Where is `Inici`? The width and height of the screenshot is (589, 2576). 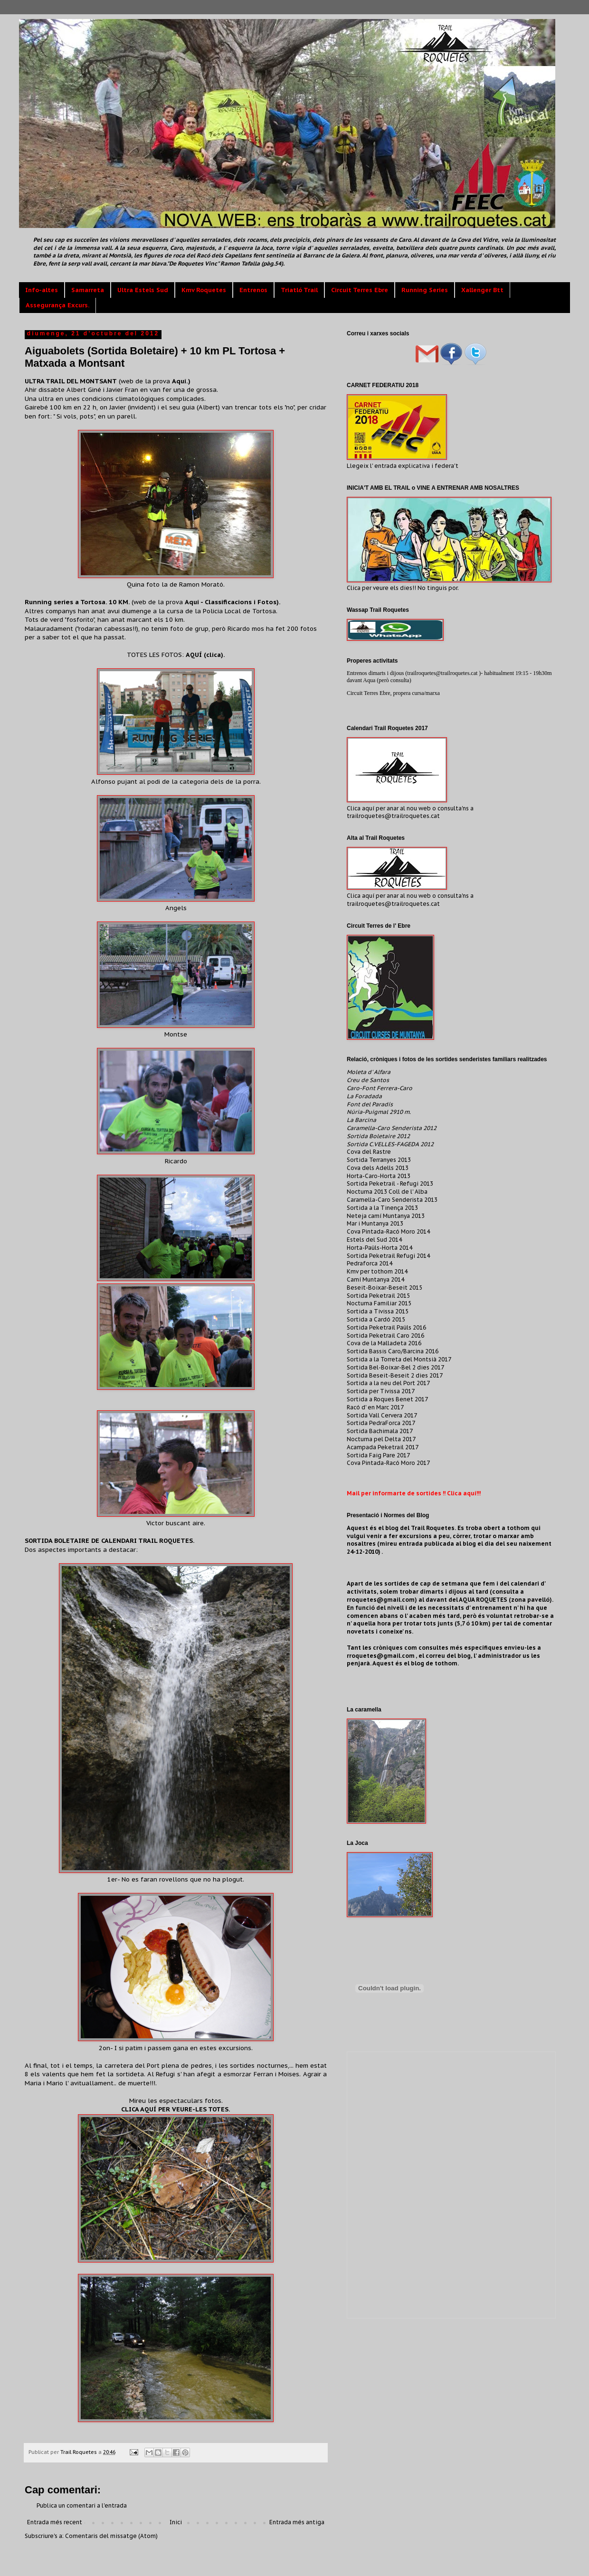
Inici is located at coordinates (176, 2522).